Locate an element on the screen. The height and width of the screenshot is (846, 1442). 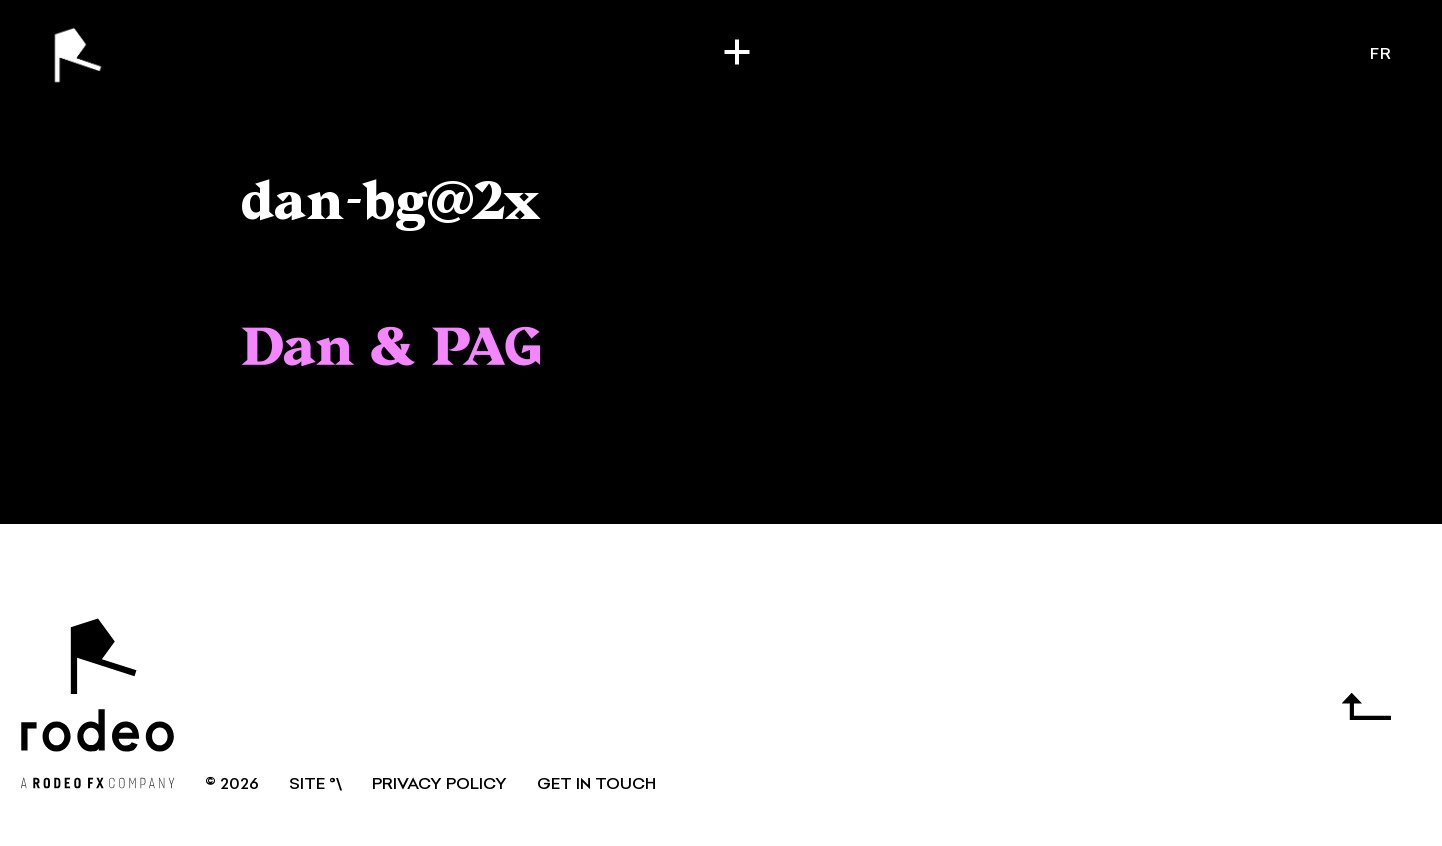
Privacy Policy is located at coordinates (439, 785).